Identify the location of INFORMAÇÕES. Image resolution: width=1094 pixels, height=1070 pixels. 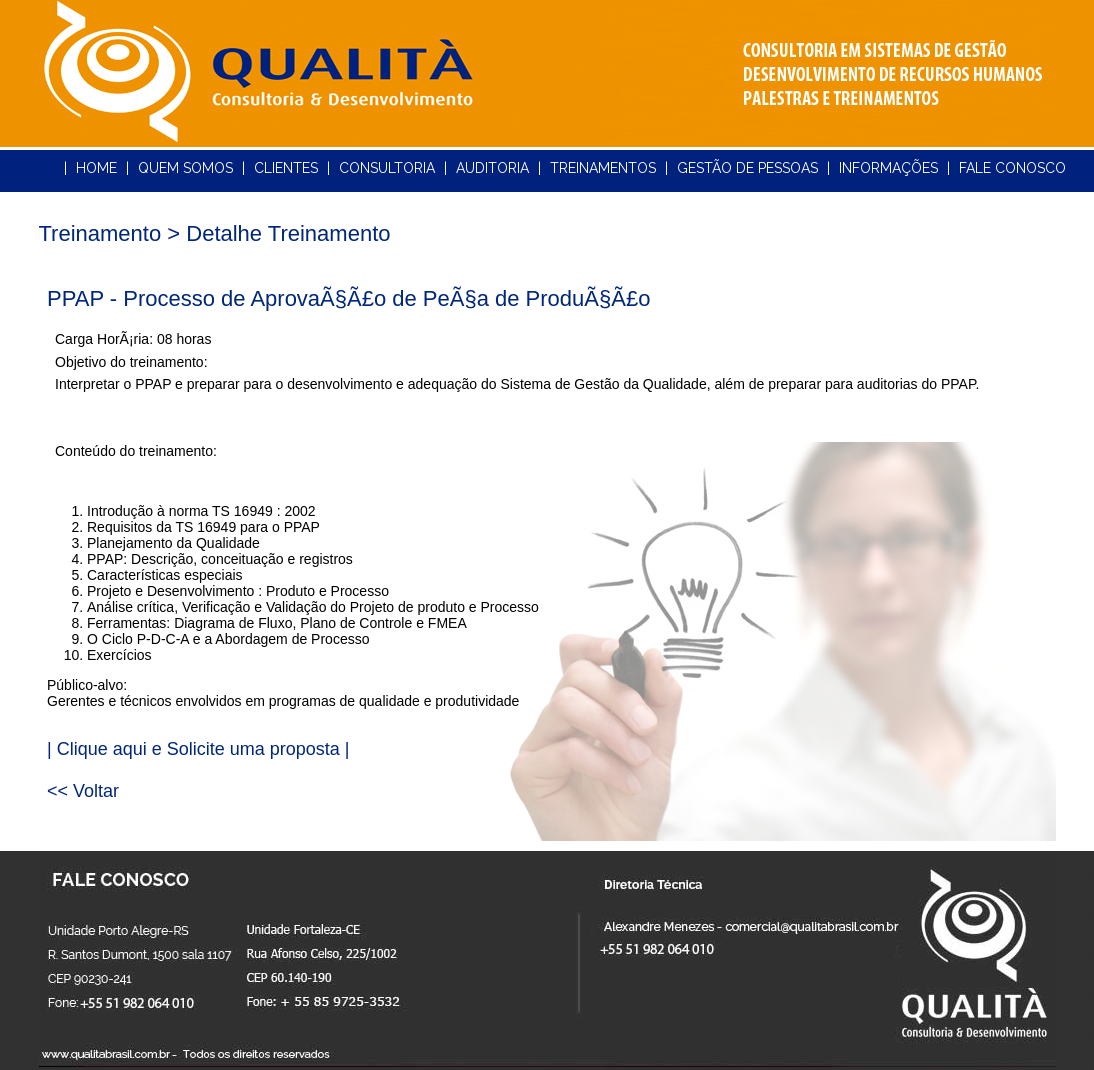
(888, 168).